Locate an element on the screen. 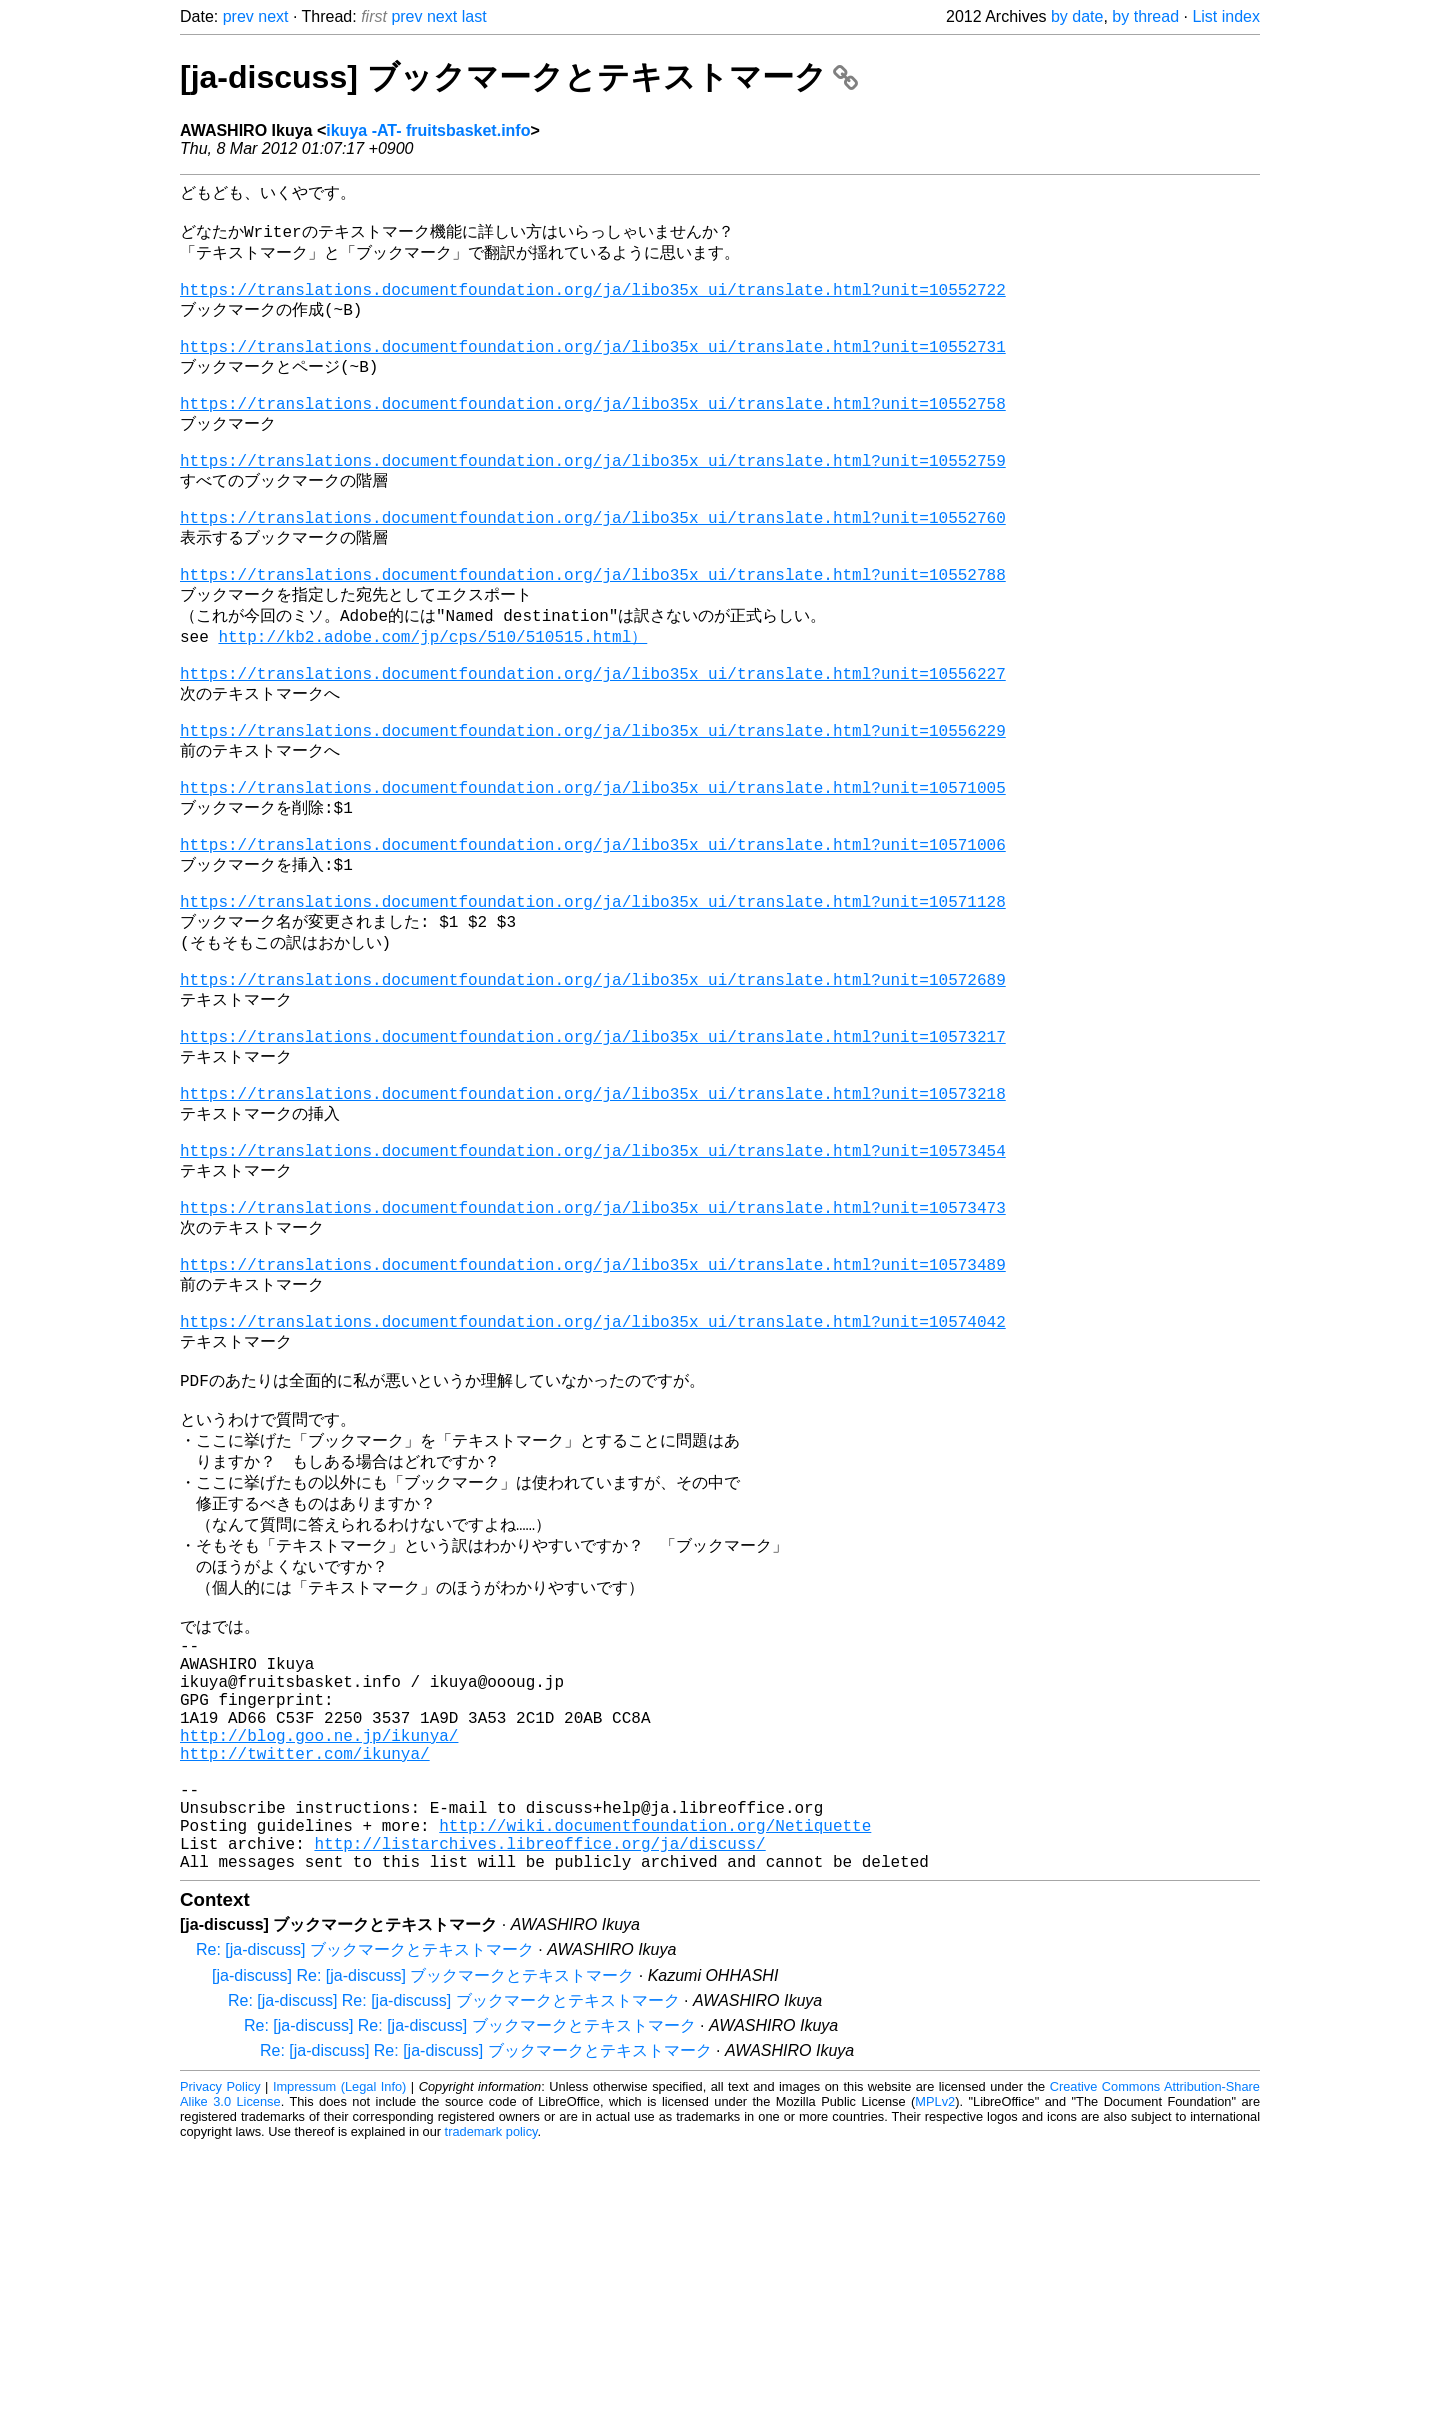  MPLv2 is located at coordinates (935, 2383).